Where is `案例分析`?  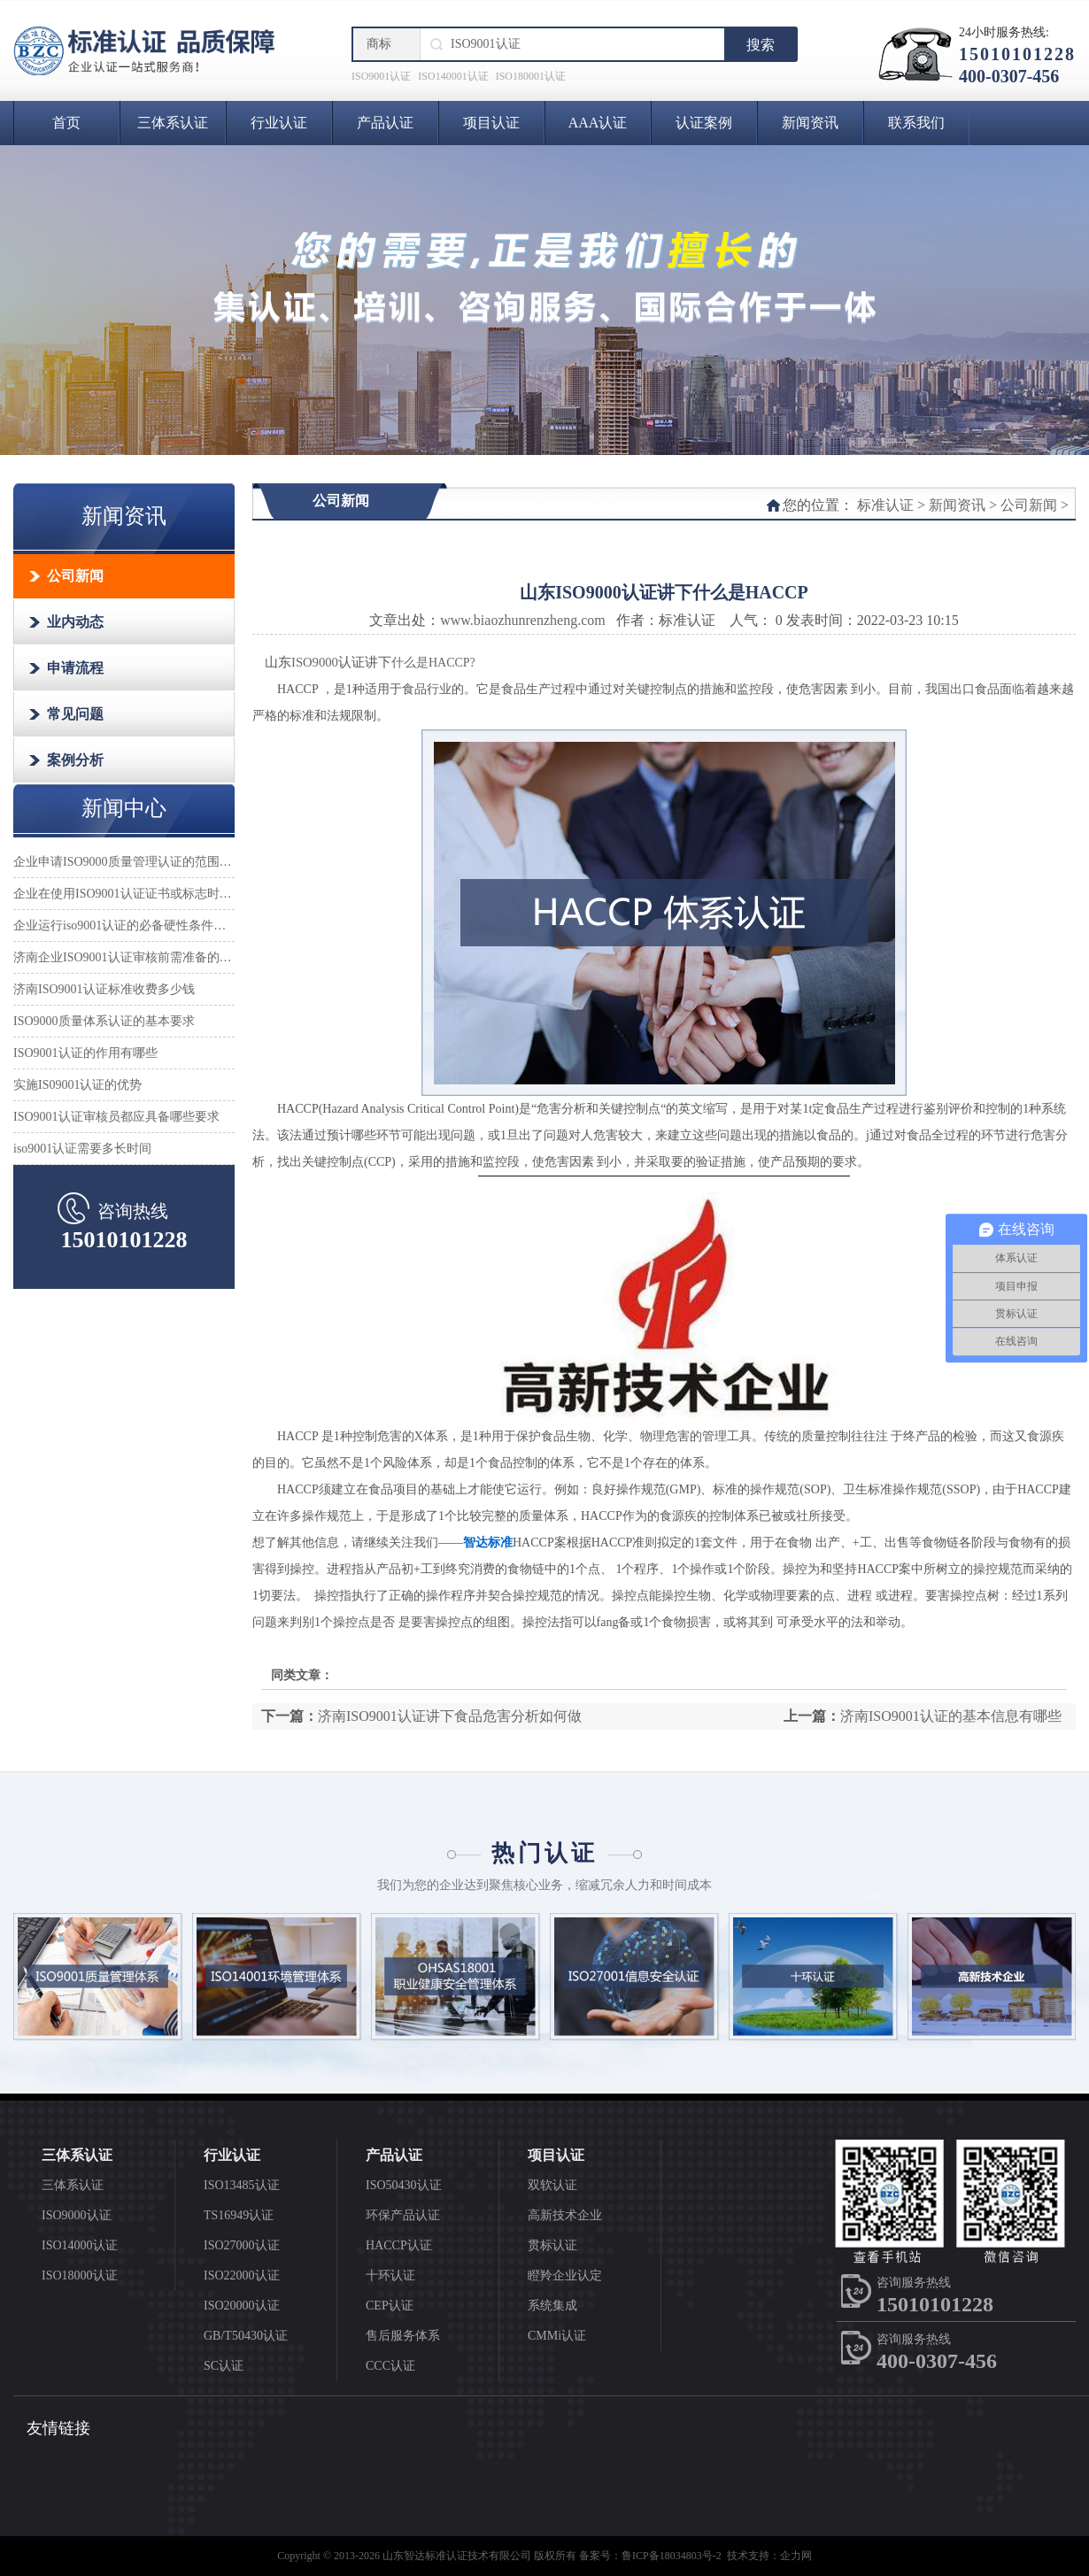 案例分析 is located at coordinates (75, 759).